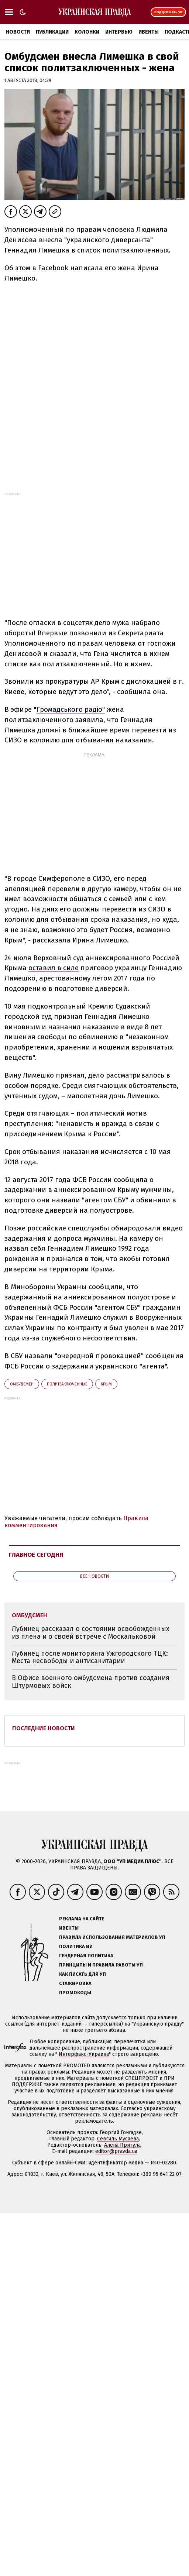  Describe the element at coordinates (90, 1633) in the screenshot. I see `Лубинец рассказал о состоянии освобожденных из плена и о своей встрече с Москальковой` at that location.